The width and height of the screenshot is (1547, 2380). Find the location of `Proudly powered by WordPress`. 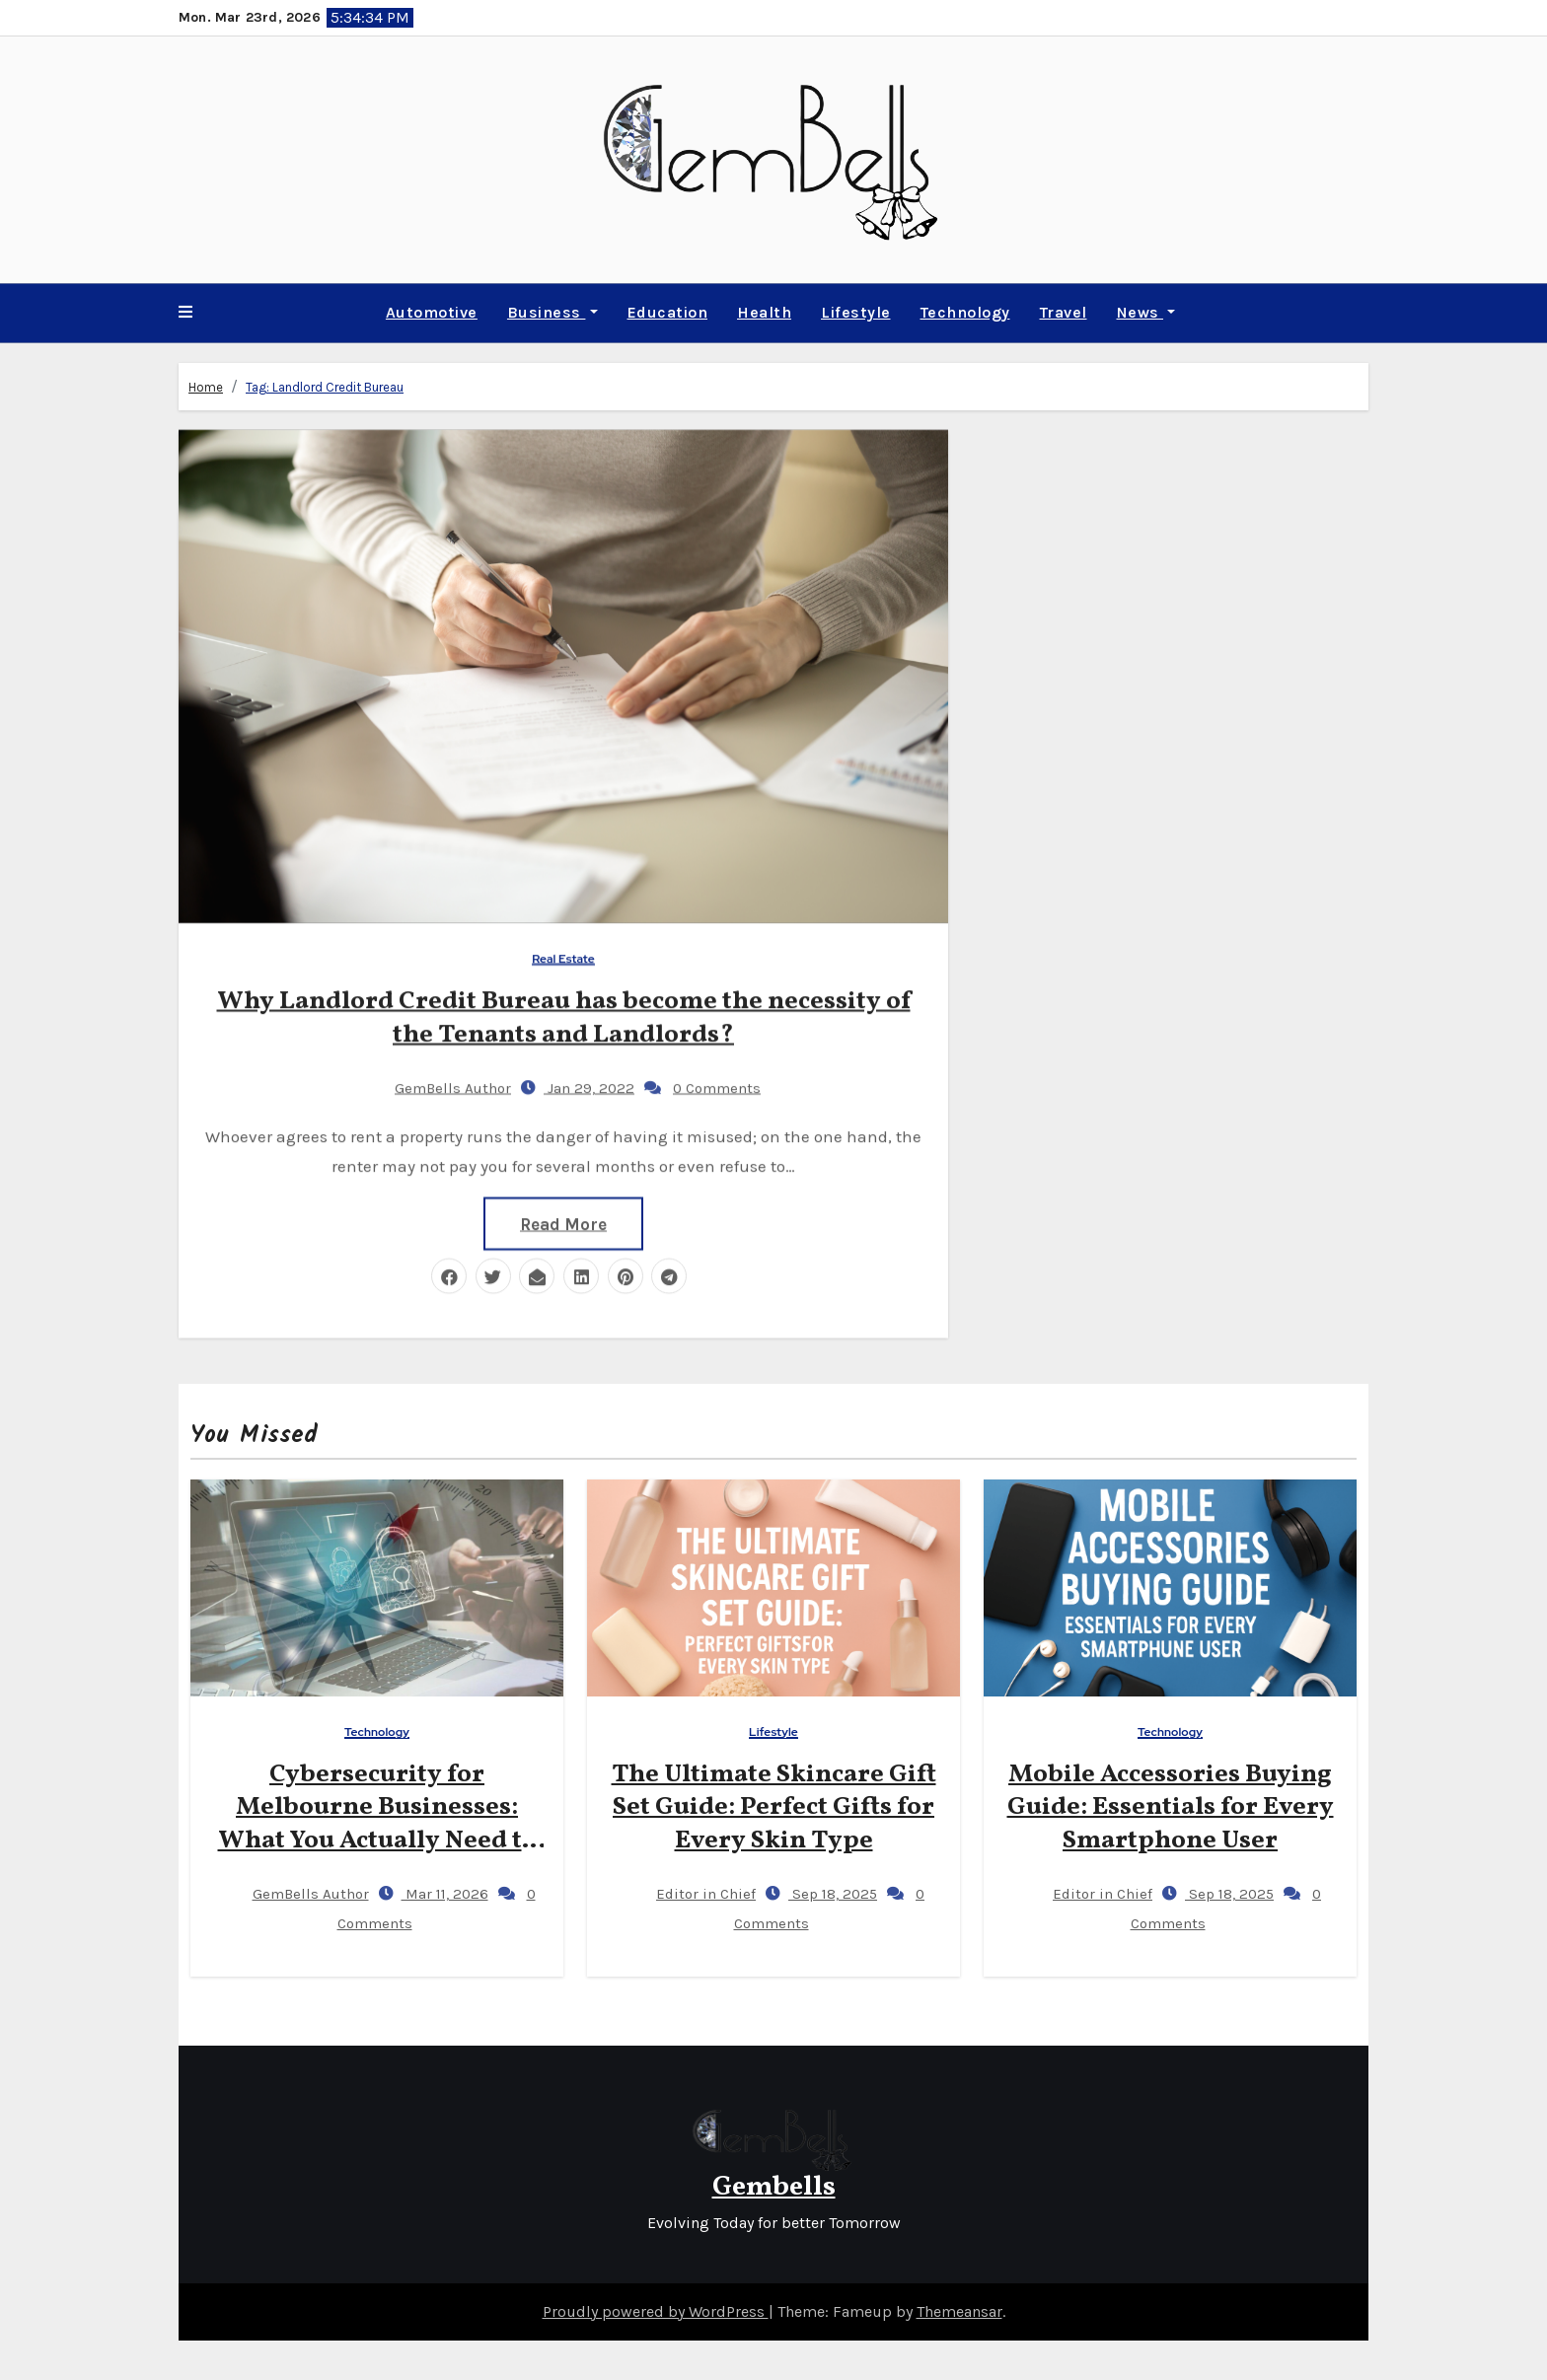

Proudly powered by WordPress is located at coordinates (656, 2311).